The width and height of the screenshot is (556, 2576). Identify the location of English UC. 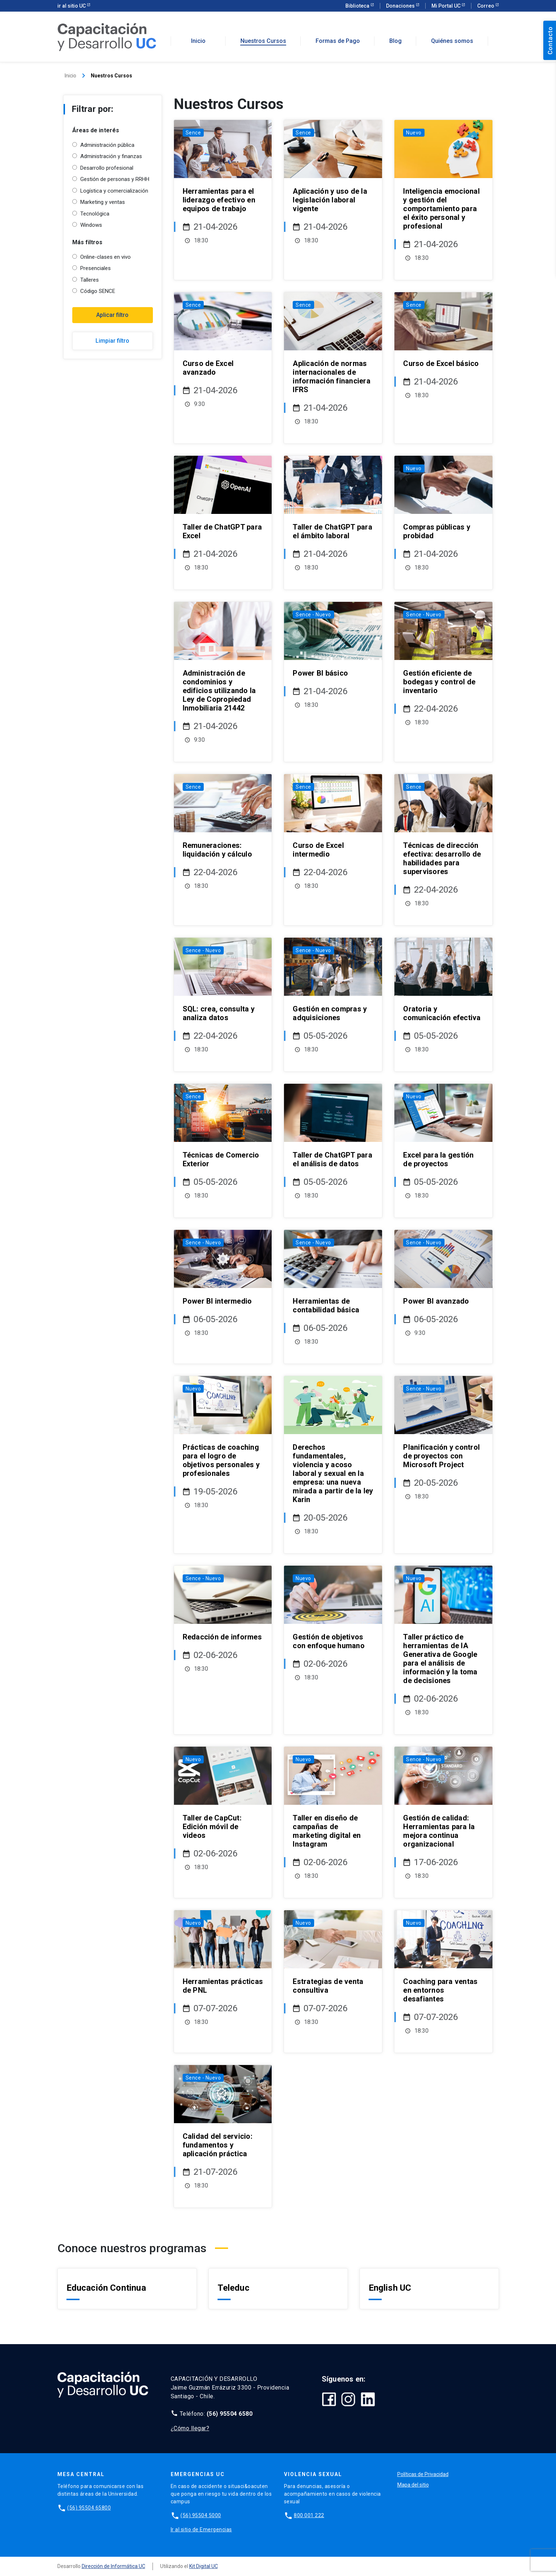
(390, 2288).